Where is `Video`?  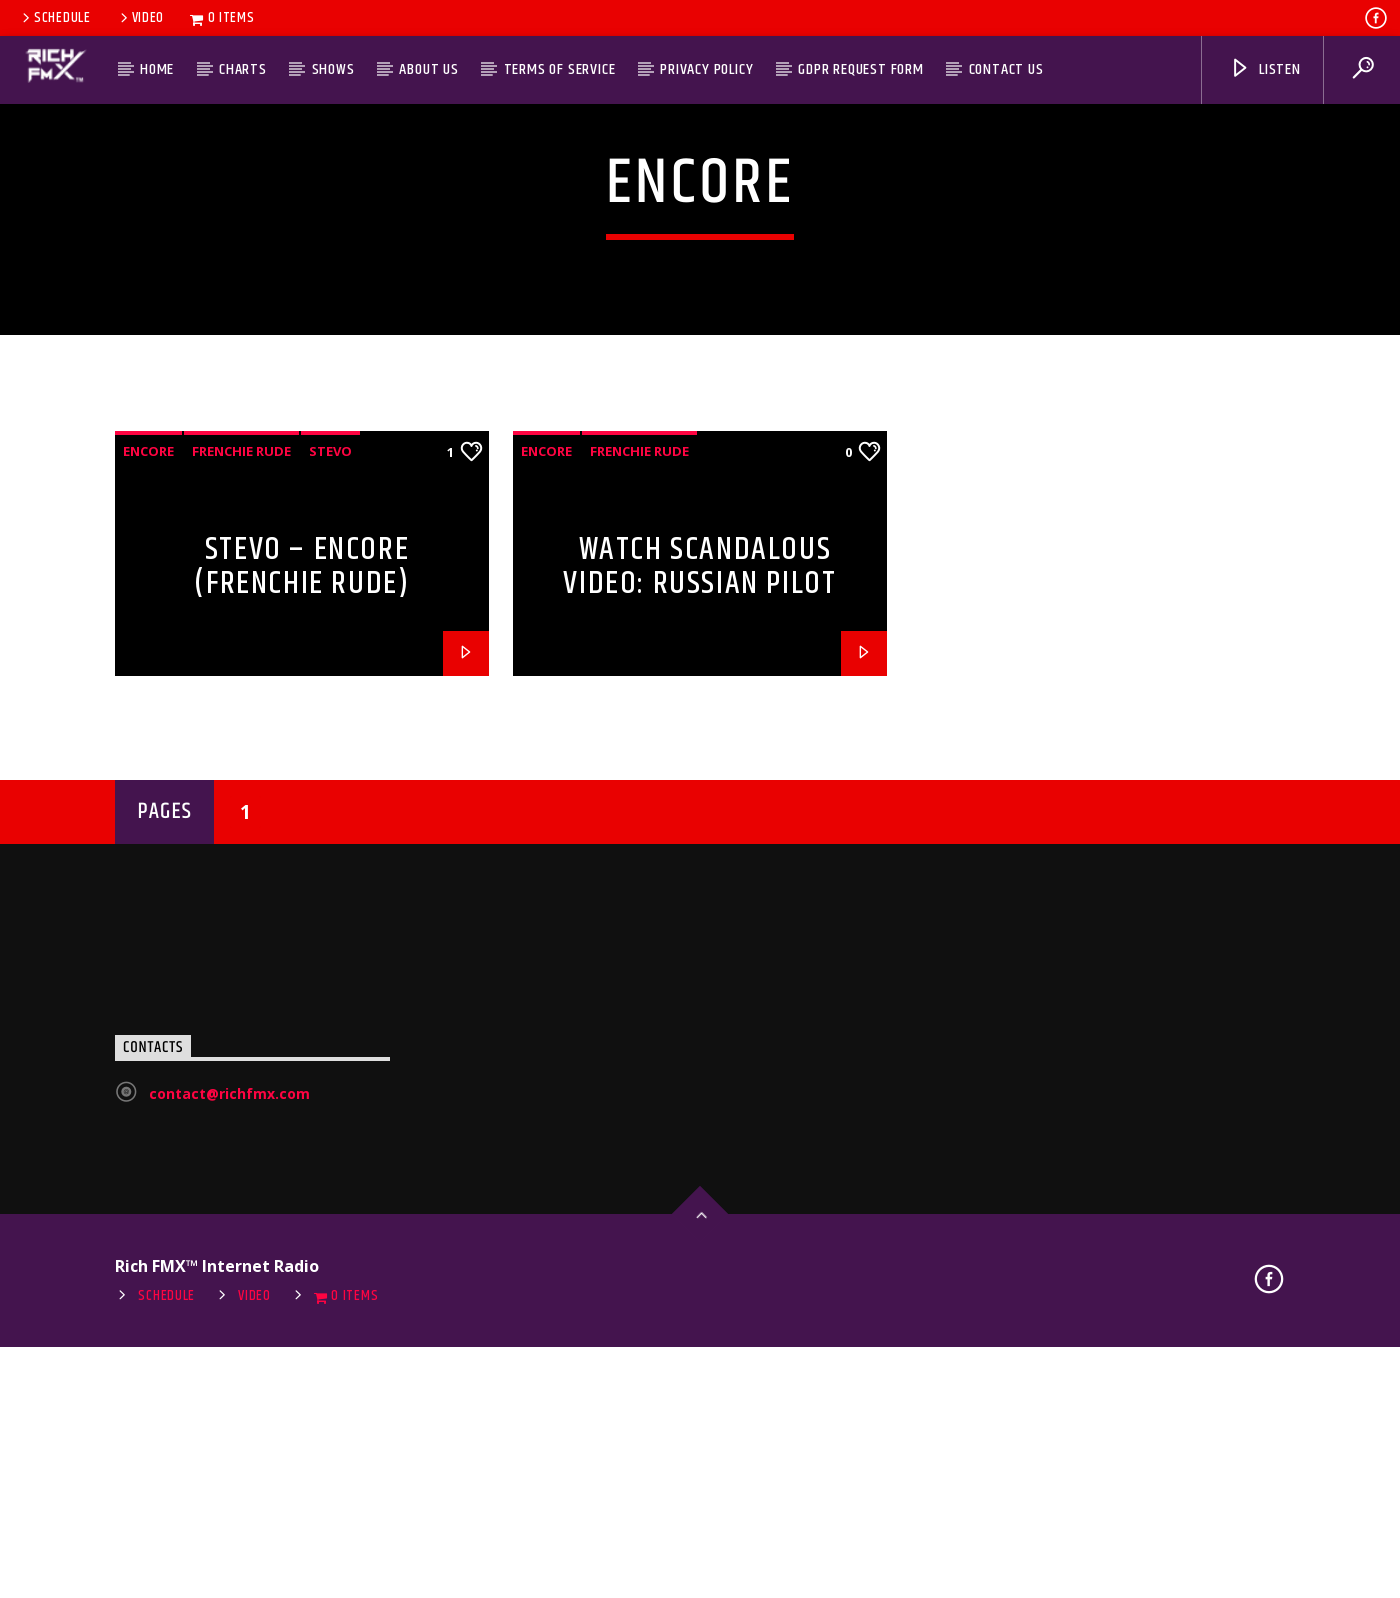
Video is located at coordinates (140, 18).